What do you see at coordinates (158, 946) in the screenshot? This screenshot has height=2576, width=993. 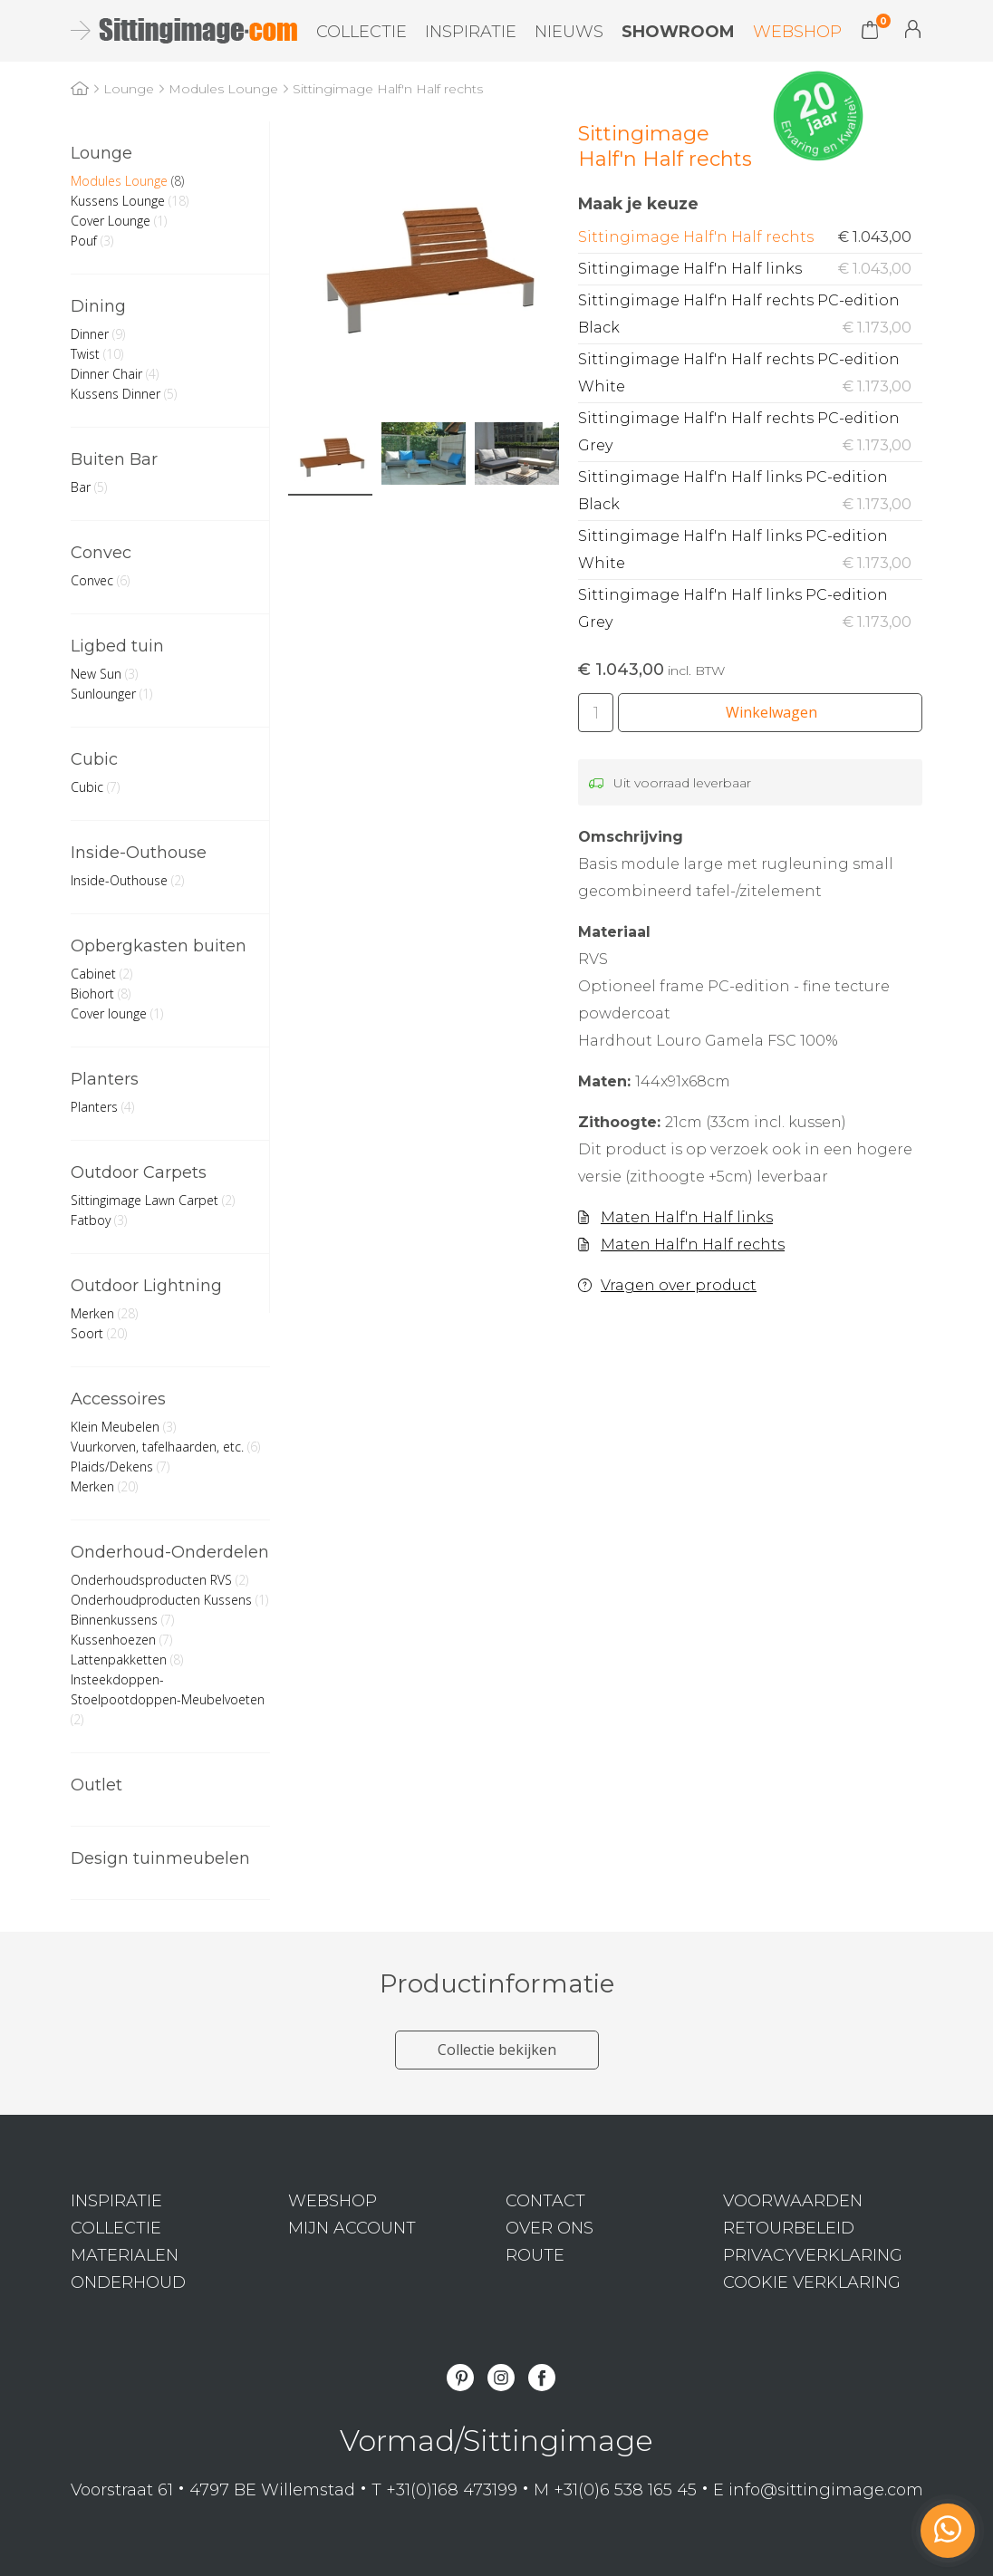 I see `Opbergkasten buiten` at bounding box center [158, 946].